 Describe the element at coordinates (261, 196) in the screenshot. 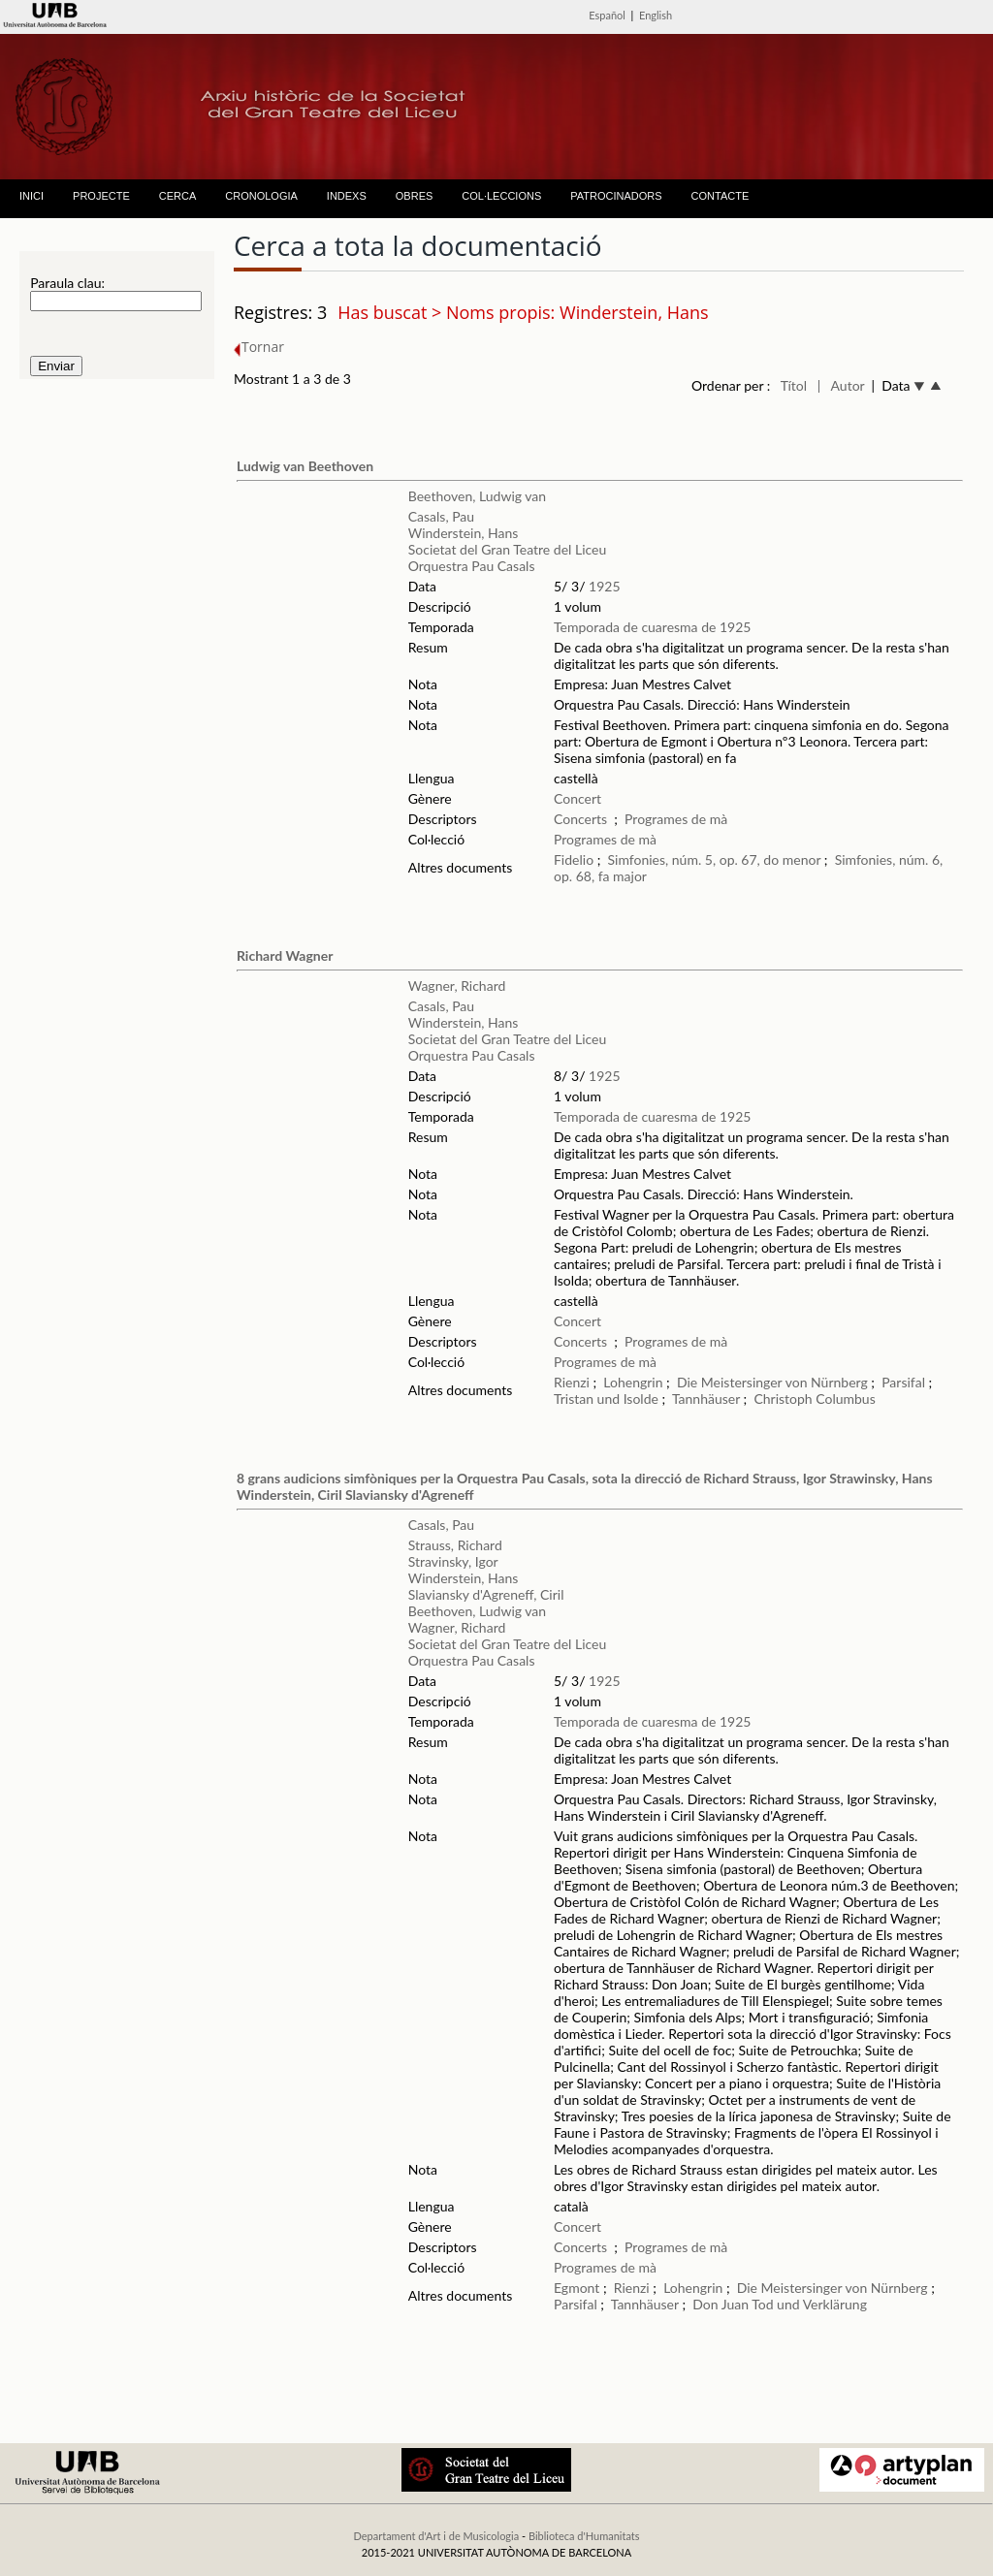

I see `CRONOLOGIA` at that location.